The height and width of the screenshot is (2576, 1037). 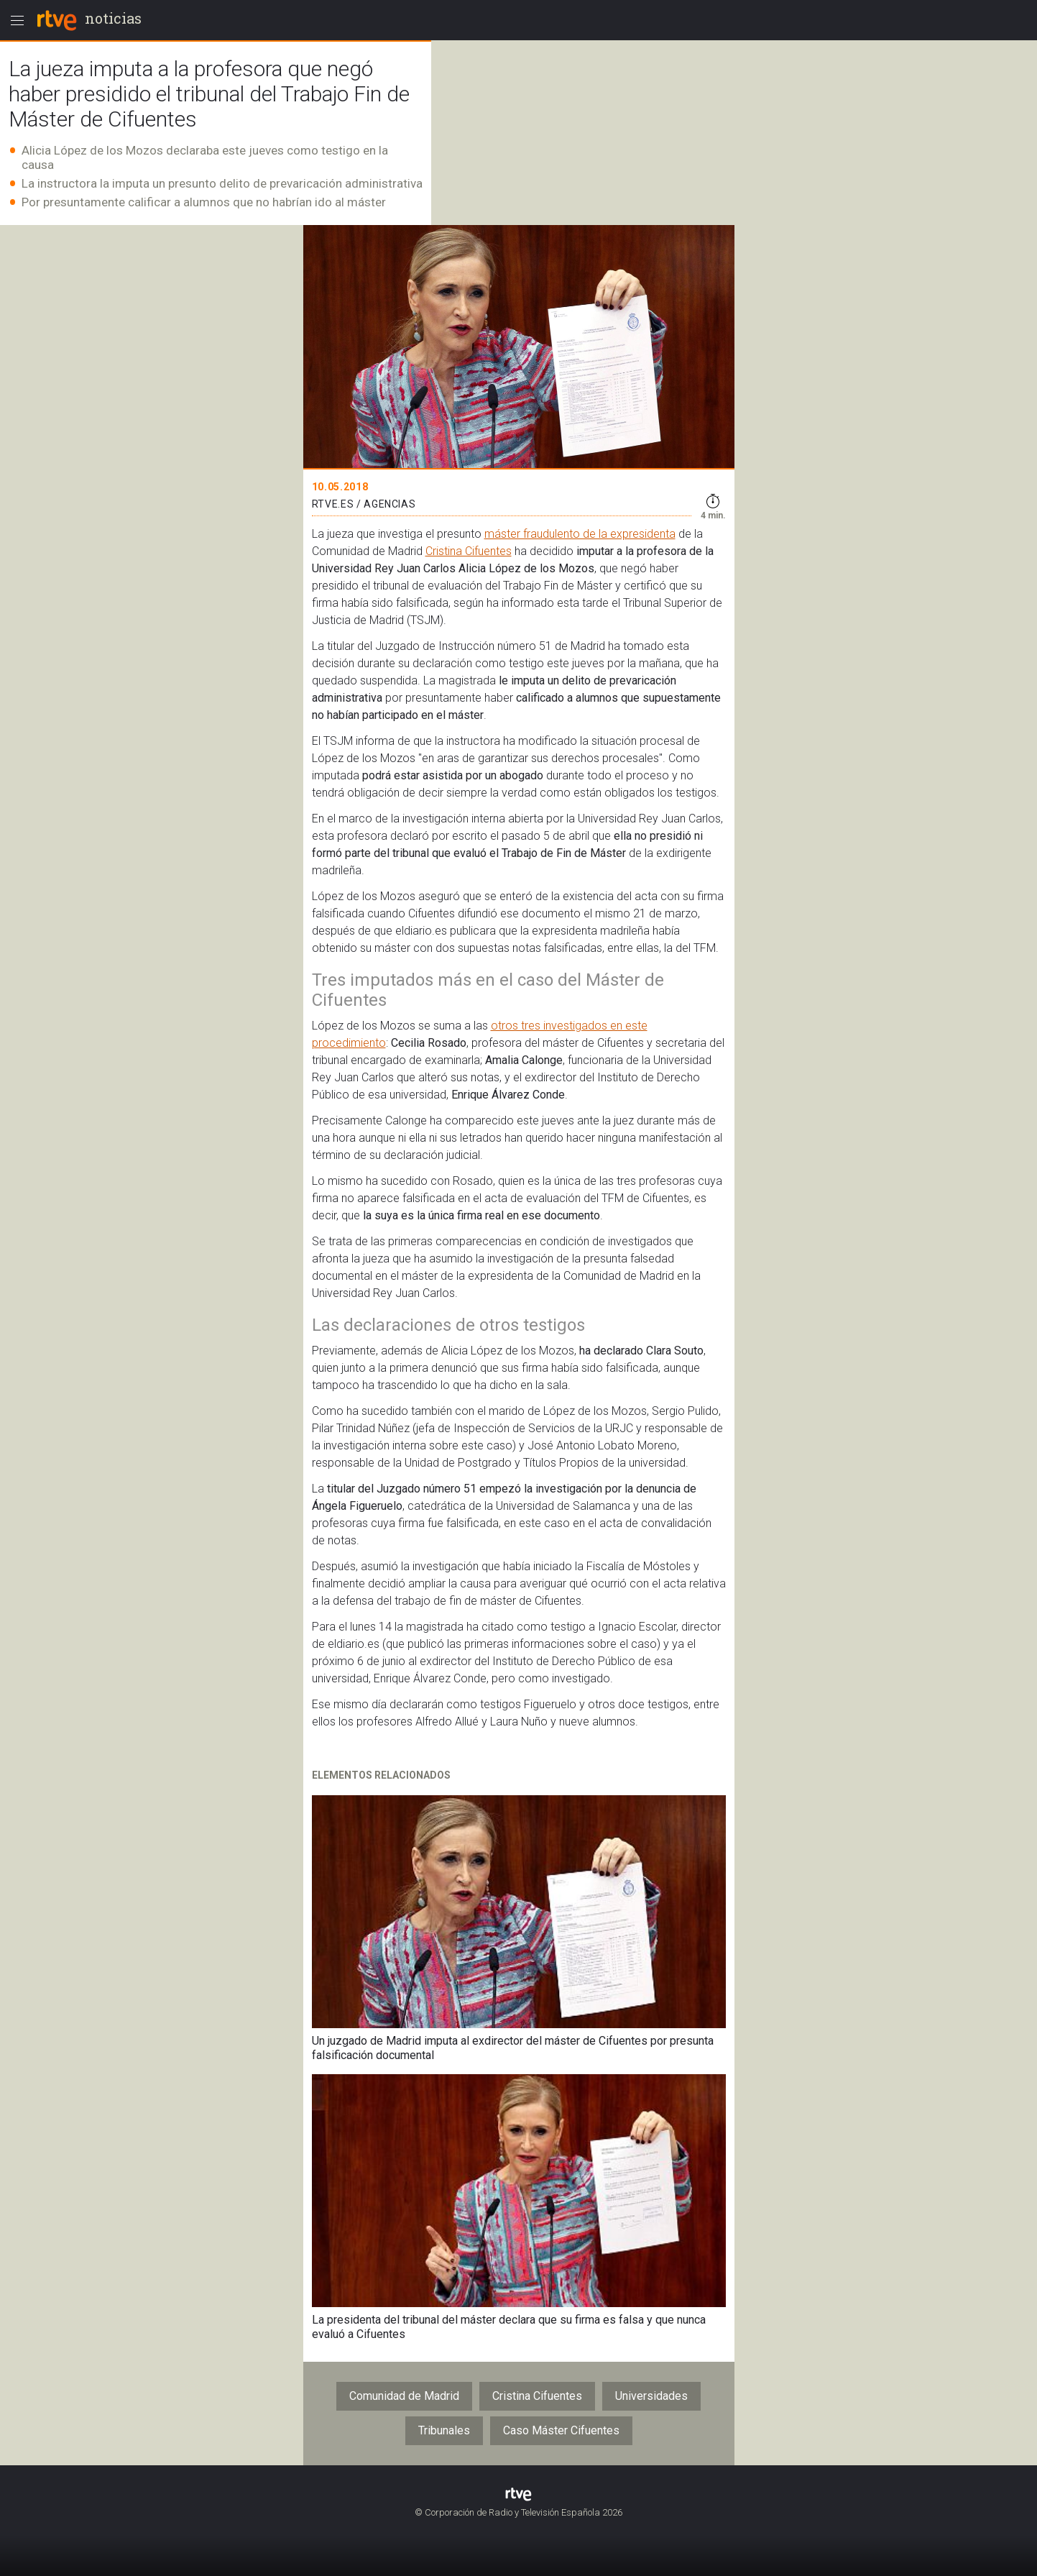 I want to click on Cristina Cifuentes, so click(x=468, y=551).